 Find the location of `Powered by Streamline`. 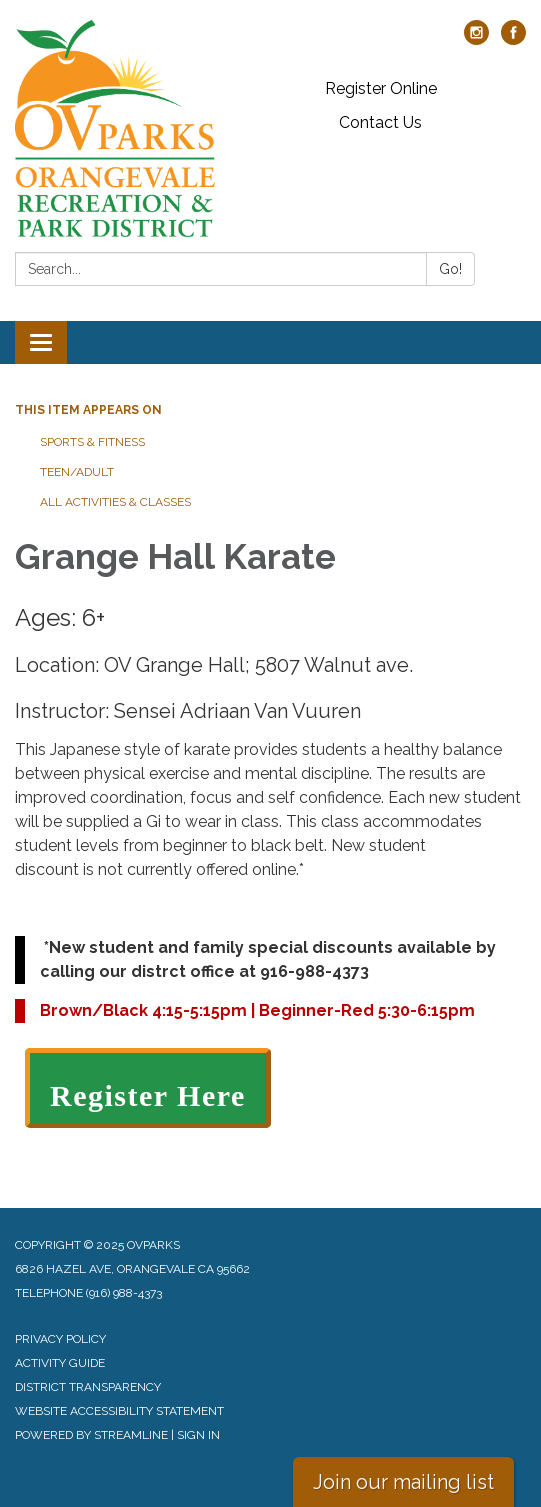

Powered by Streamline is located at coordinates (91, 1435).